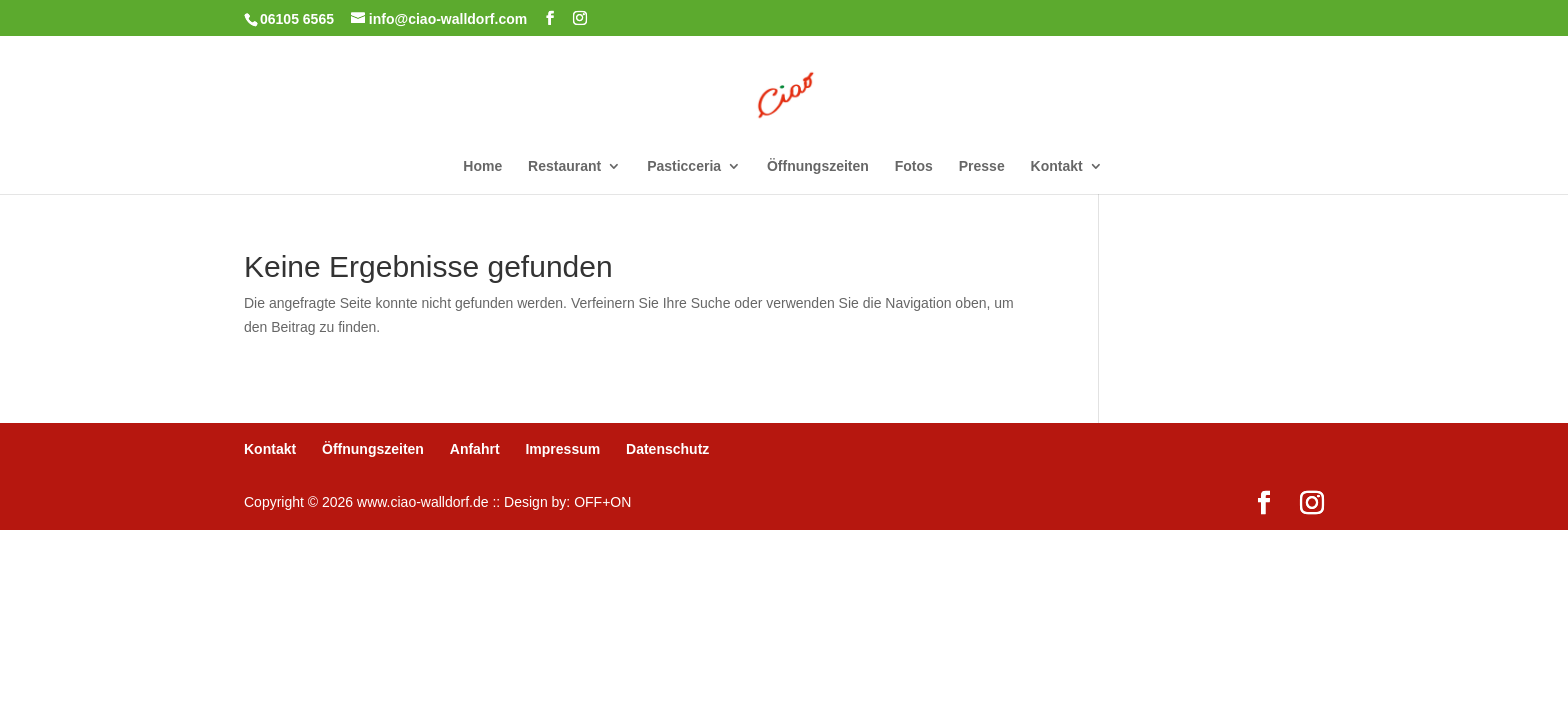 This screenshot has width=1568, height=720. What do you see at coordinates (818, 166) in the screenshot?
I see `Öffnungszeiten` at bounding box center [818, 166].